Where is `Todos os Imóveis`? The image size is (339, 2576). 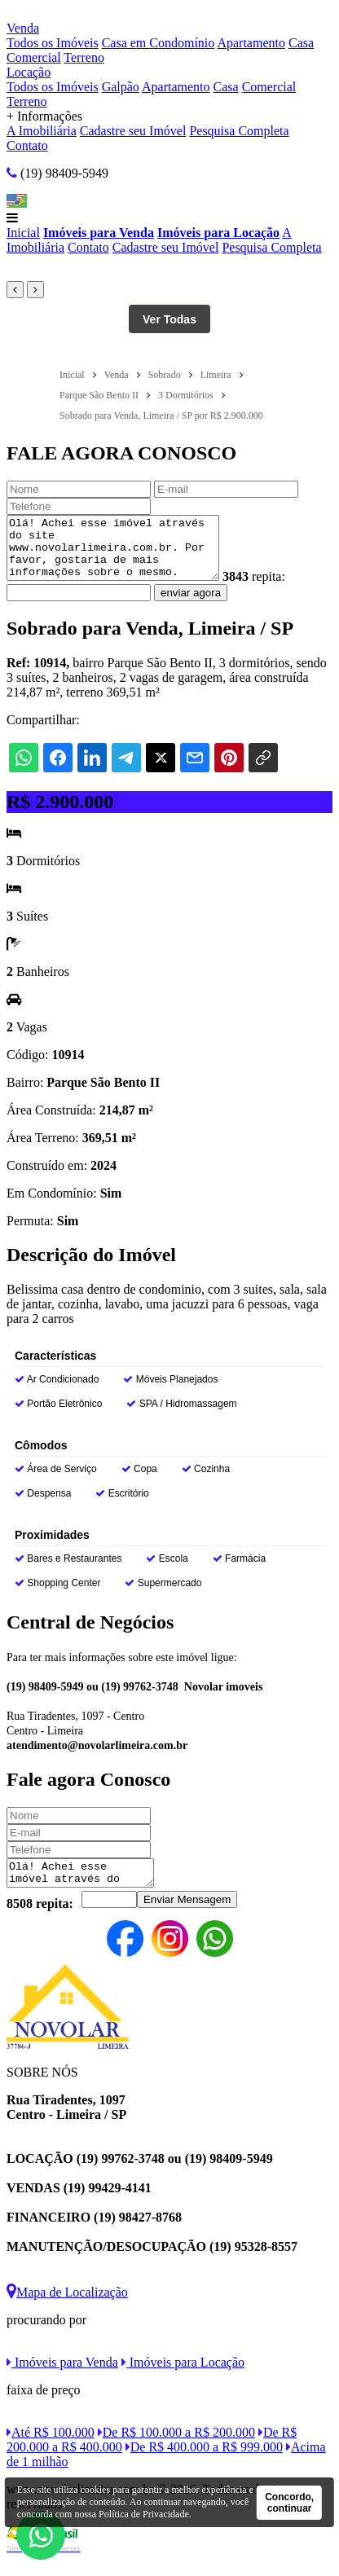
Todos os Imóveis is located at coordinates (53, 43).